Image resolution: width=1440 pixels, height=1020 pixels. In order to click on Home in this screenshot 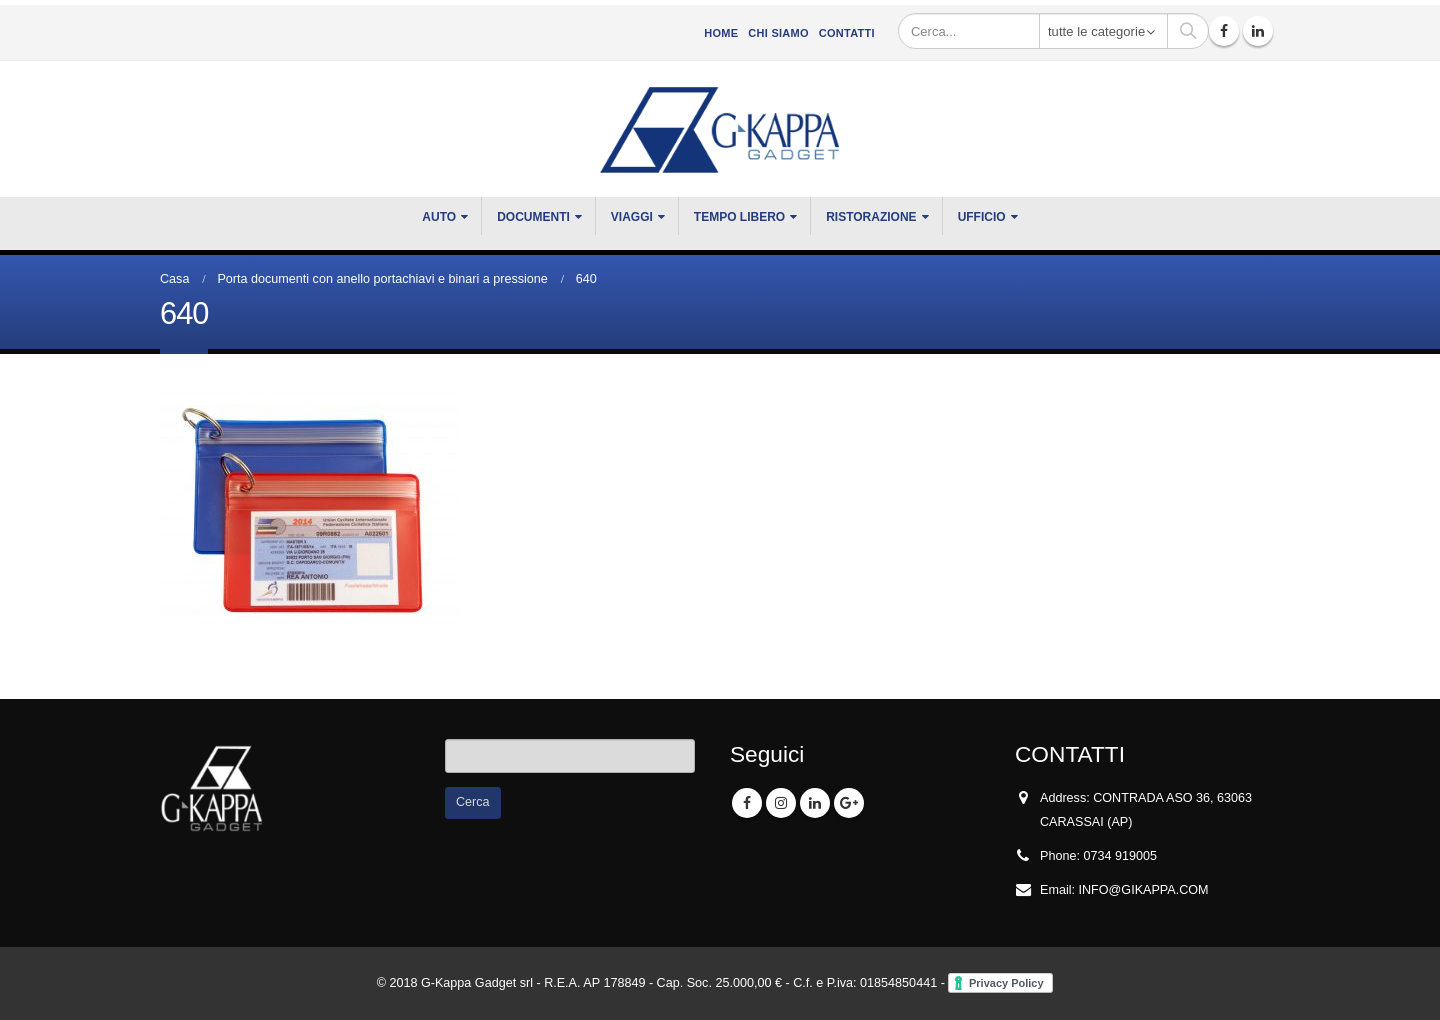, I will do `click(721, 33)`.